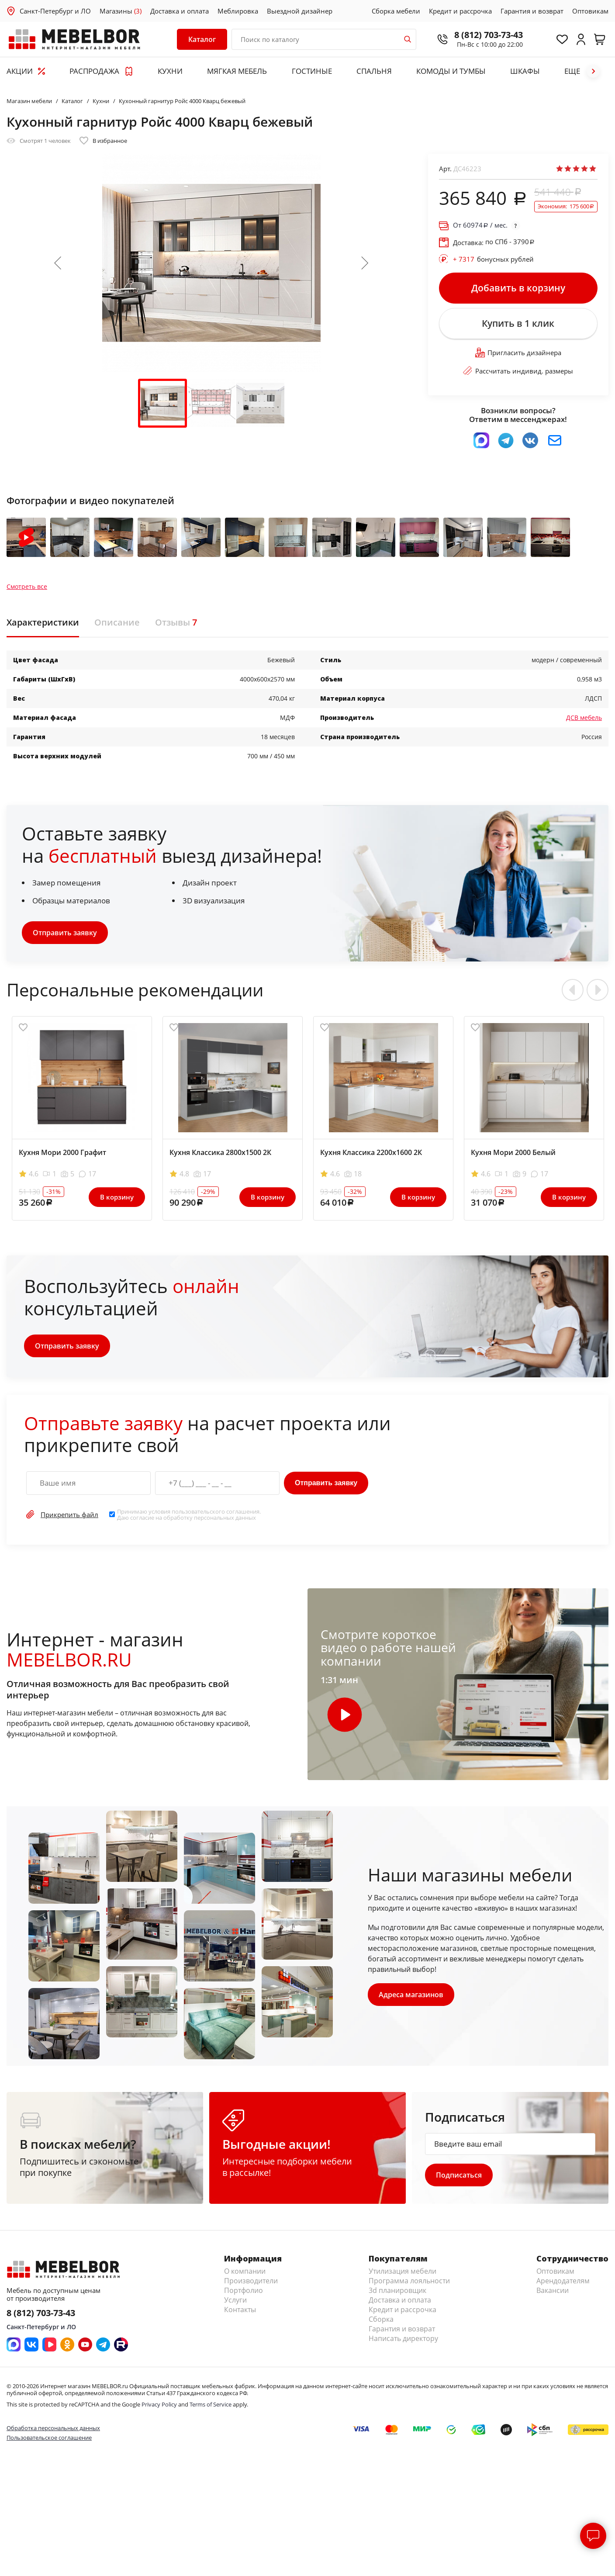 The height and width of the screenshot is (2576, 615). I want to click on Контакты, so click(240, 2309).